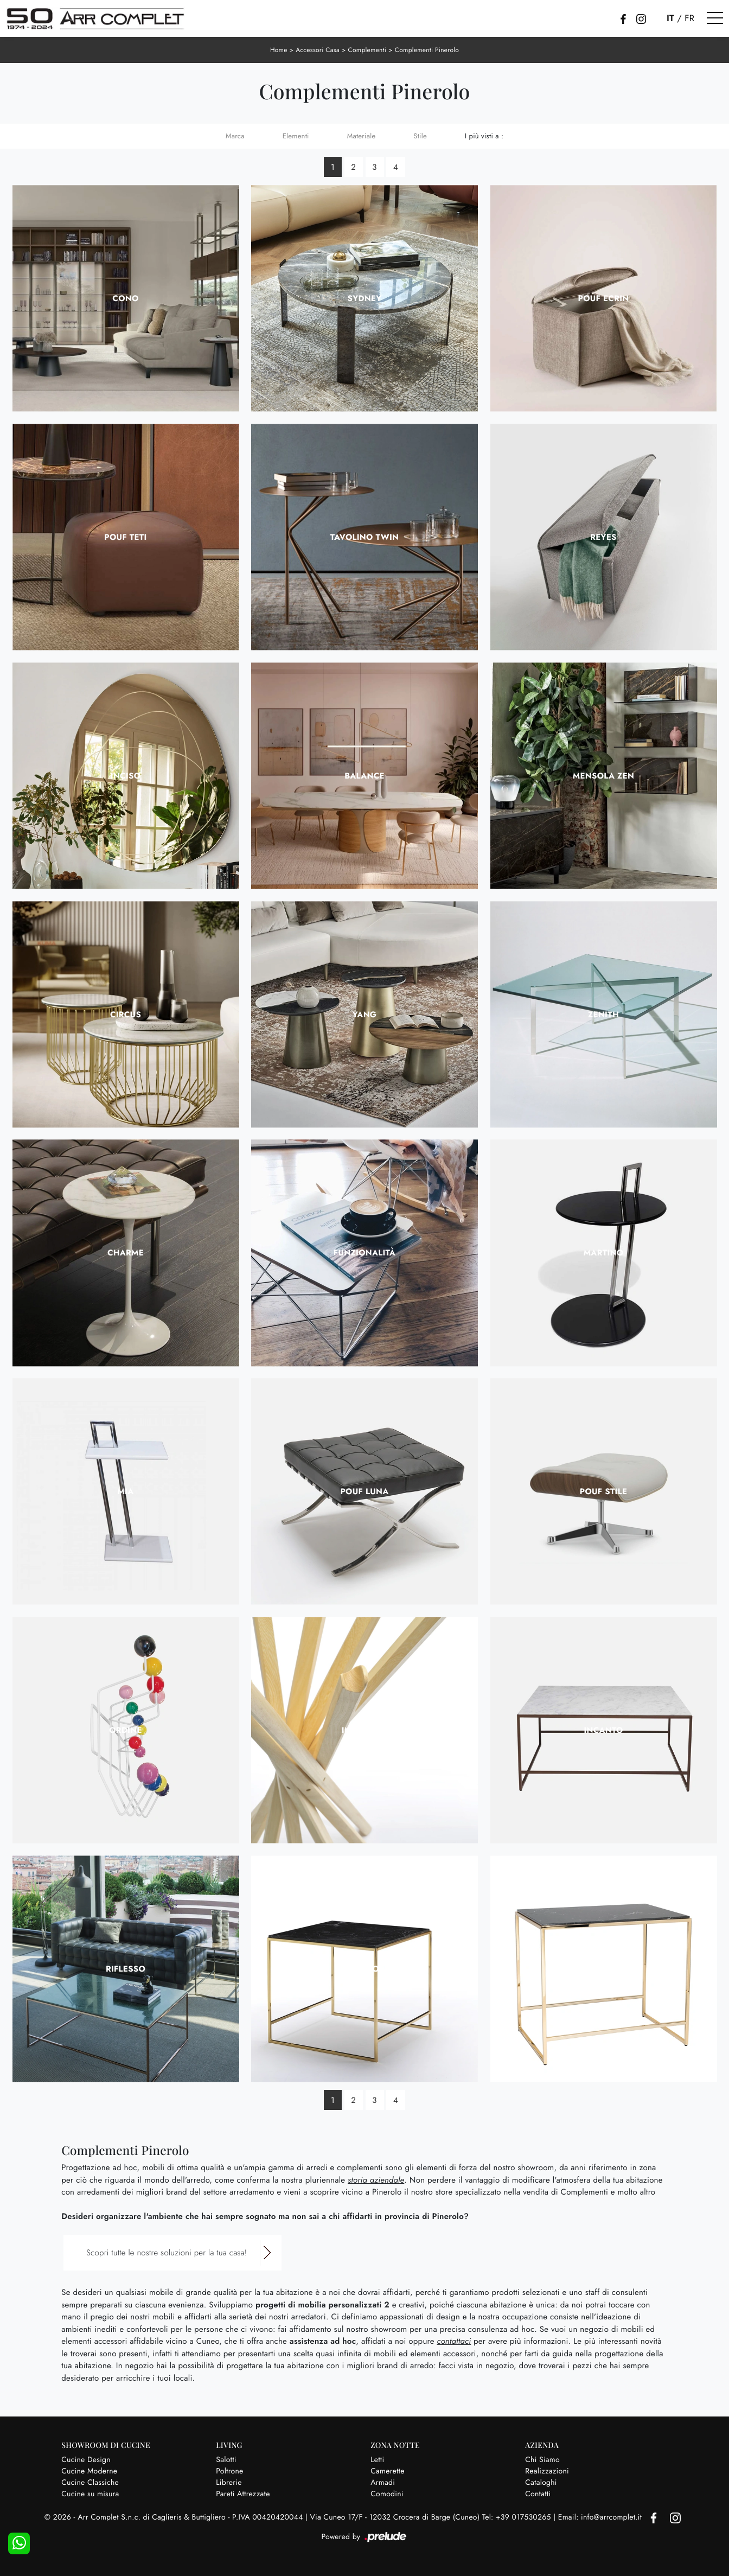  What do you see at coordinates (318, 50) in the screenshot?
I see `Accessori Casa` at bounding box center [318, 50].